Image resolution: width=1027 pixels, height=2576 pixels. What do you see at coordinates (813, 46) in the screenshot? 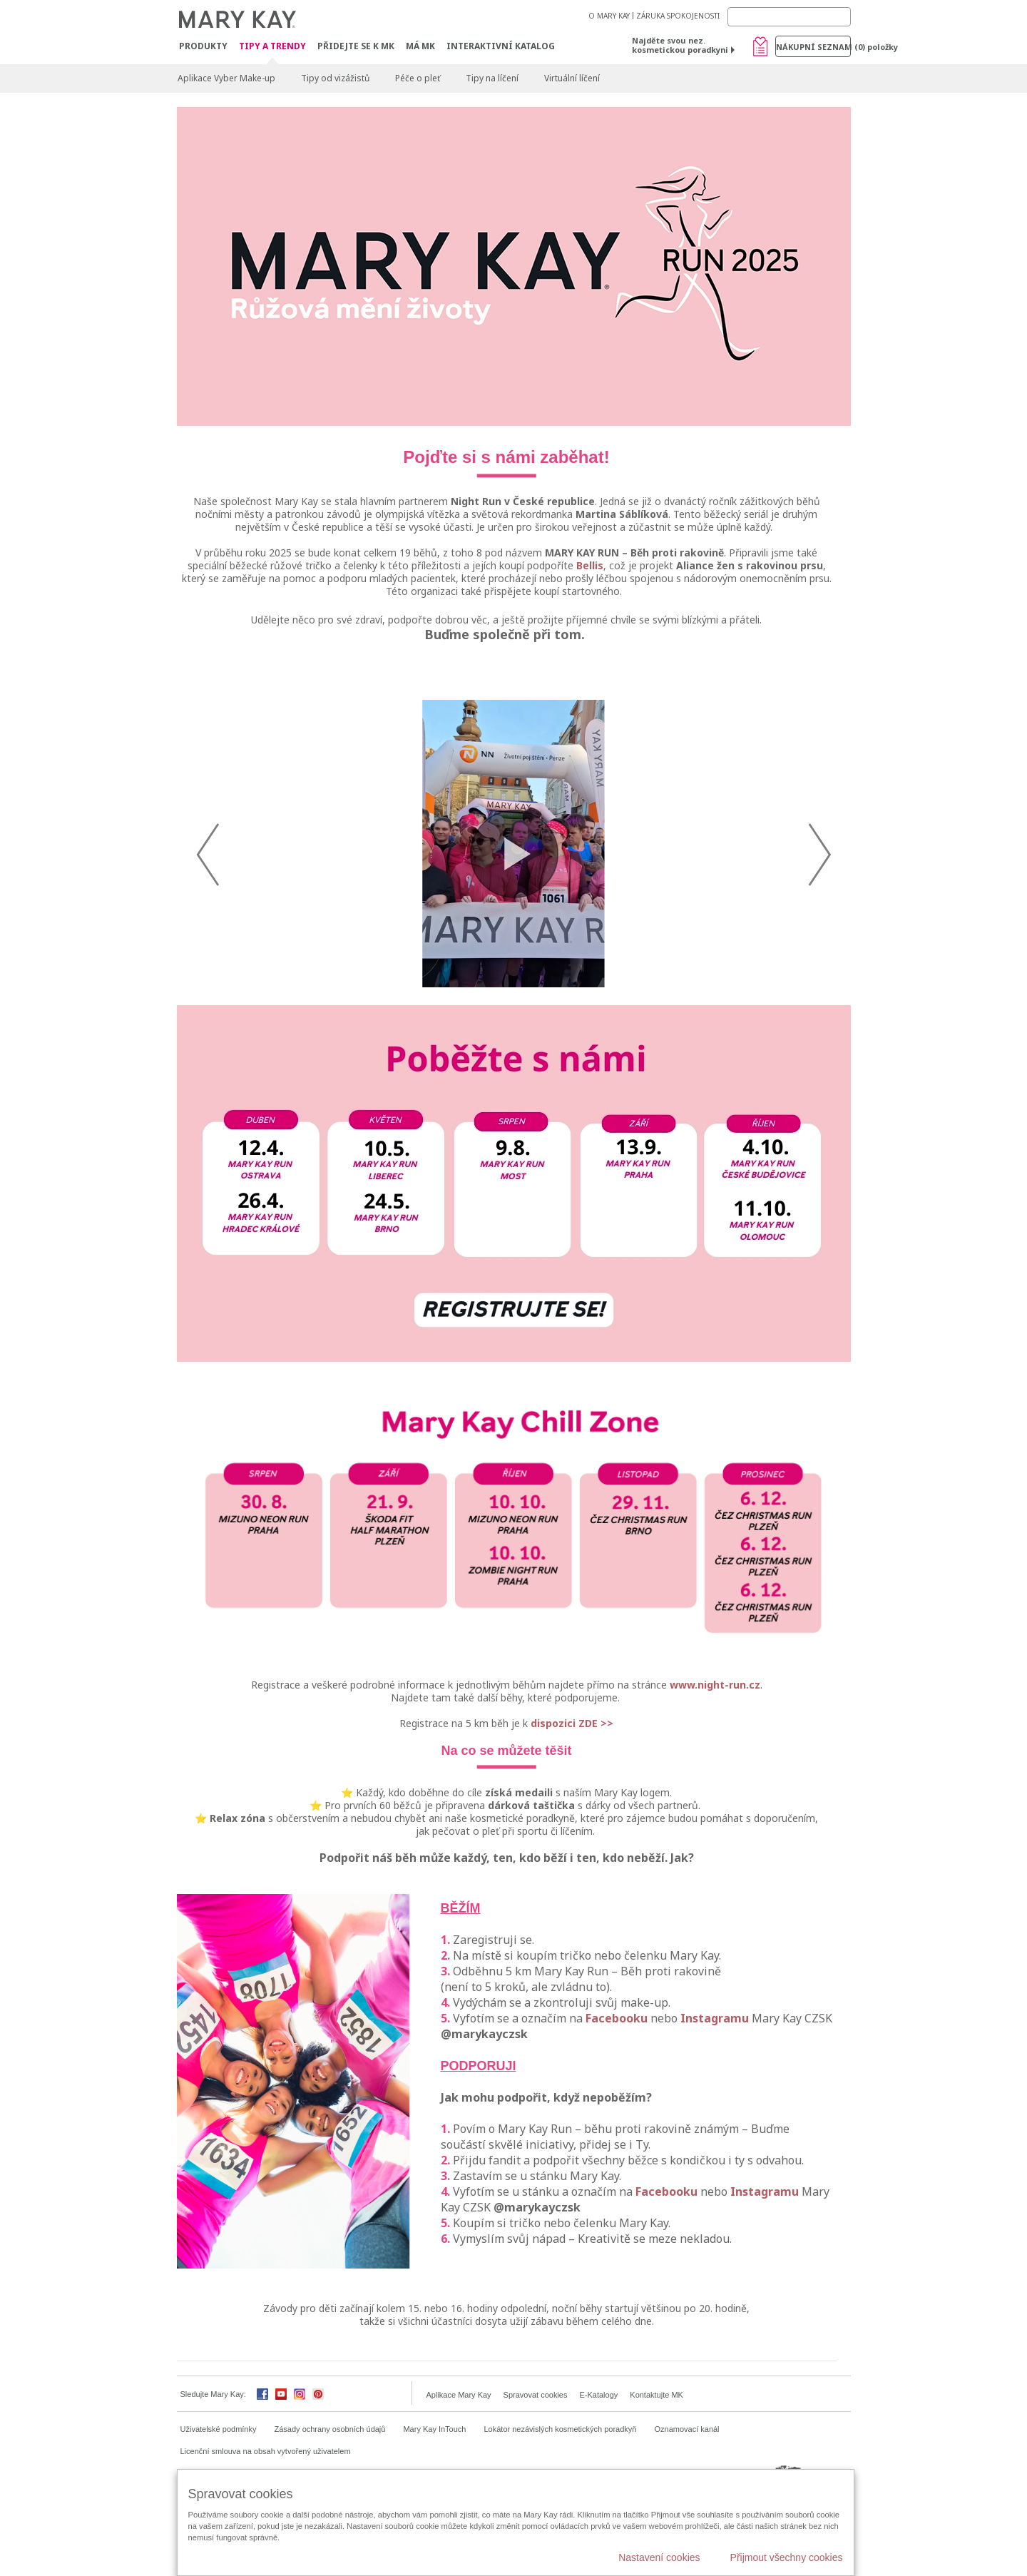
I see `Nákupní seznam` at bounding box center [813, 46].